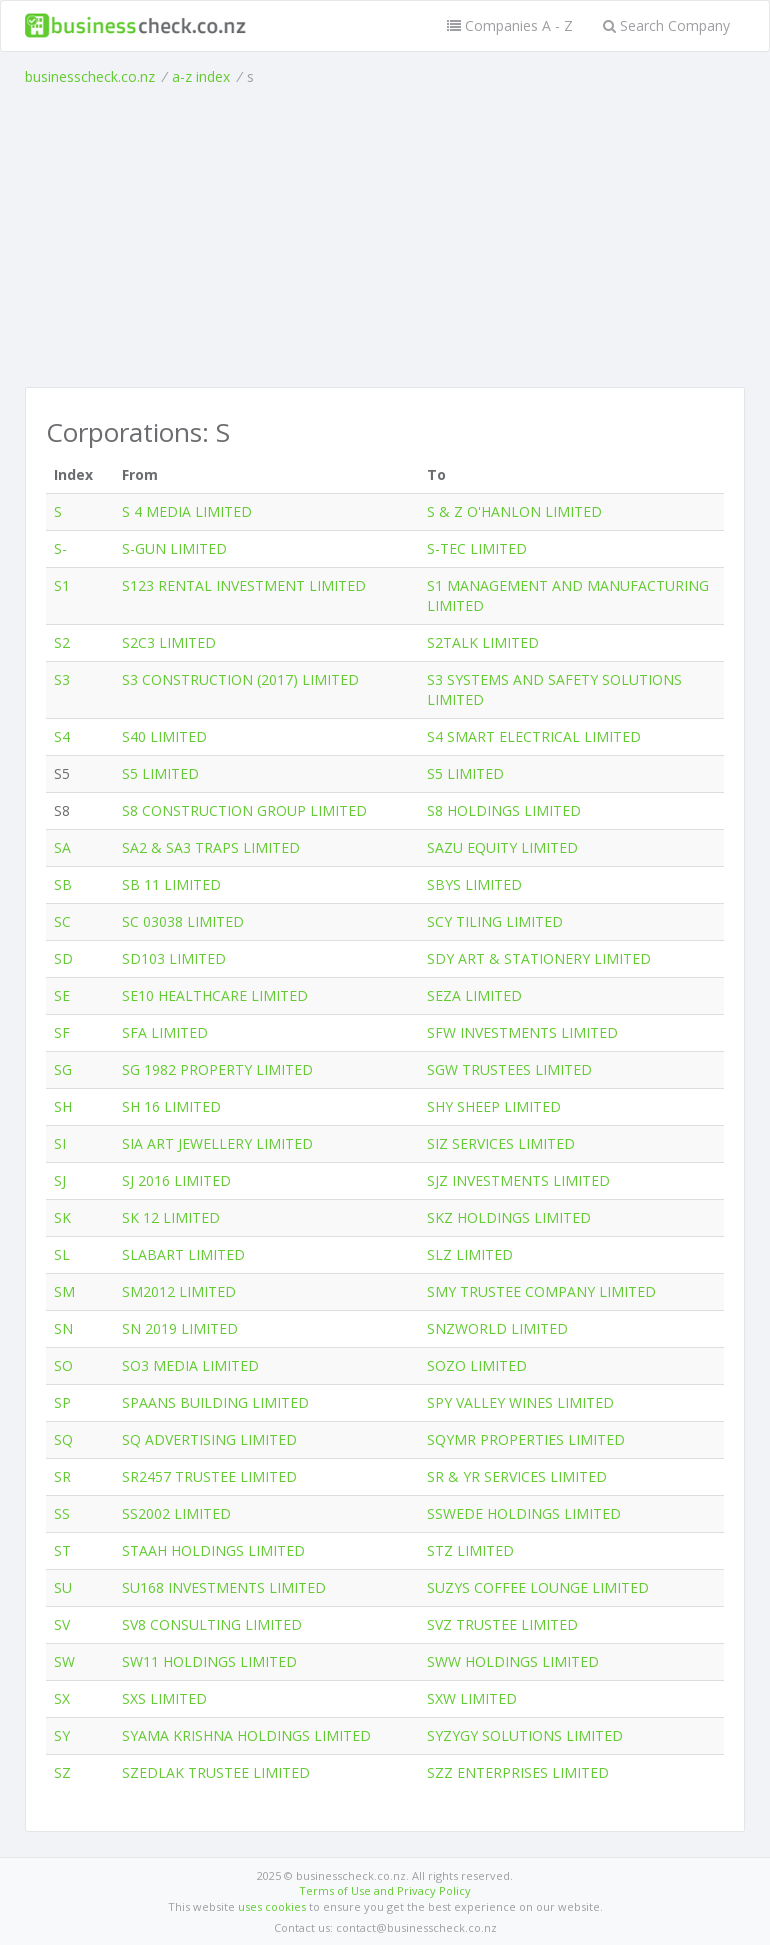 The height and width of the screenshot is (1945, 770). Describe the element at coordinates (63, 1365) in the screenshot. I see `SO` at that location.